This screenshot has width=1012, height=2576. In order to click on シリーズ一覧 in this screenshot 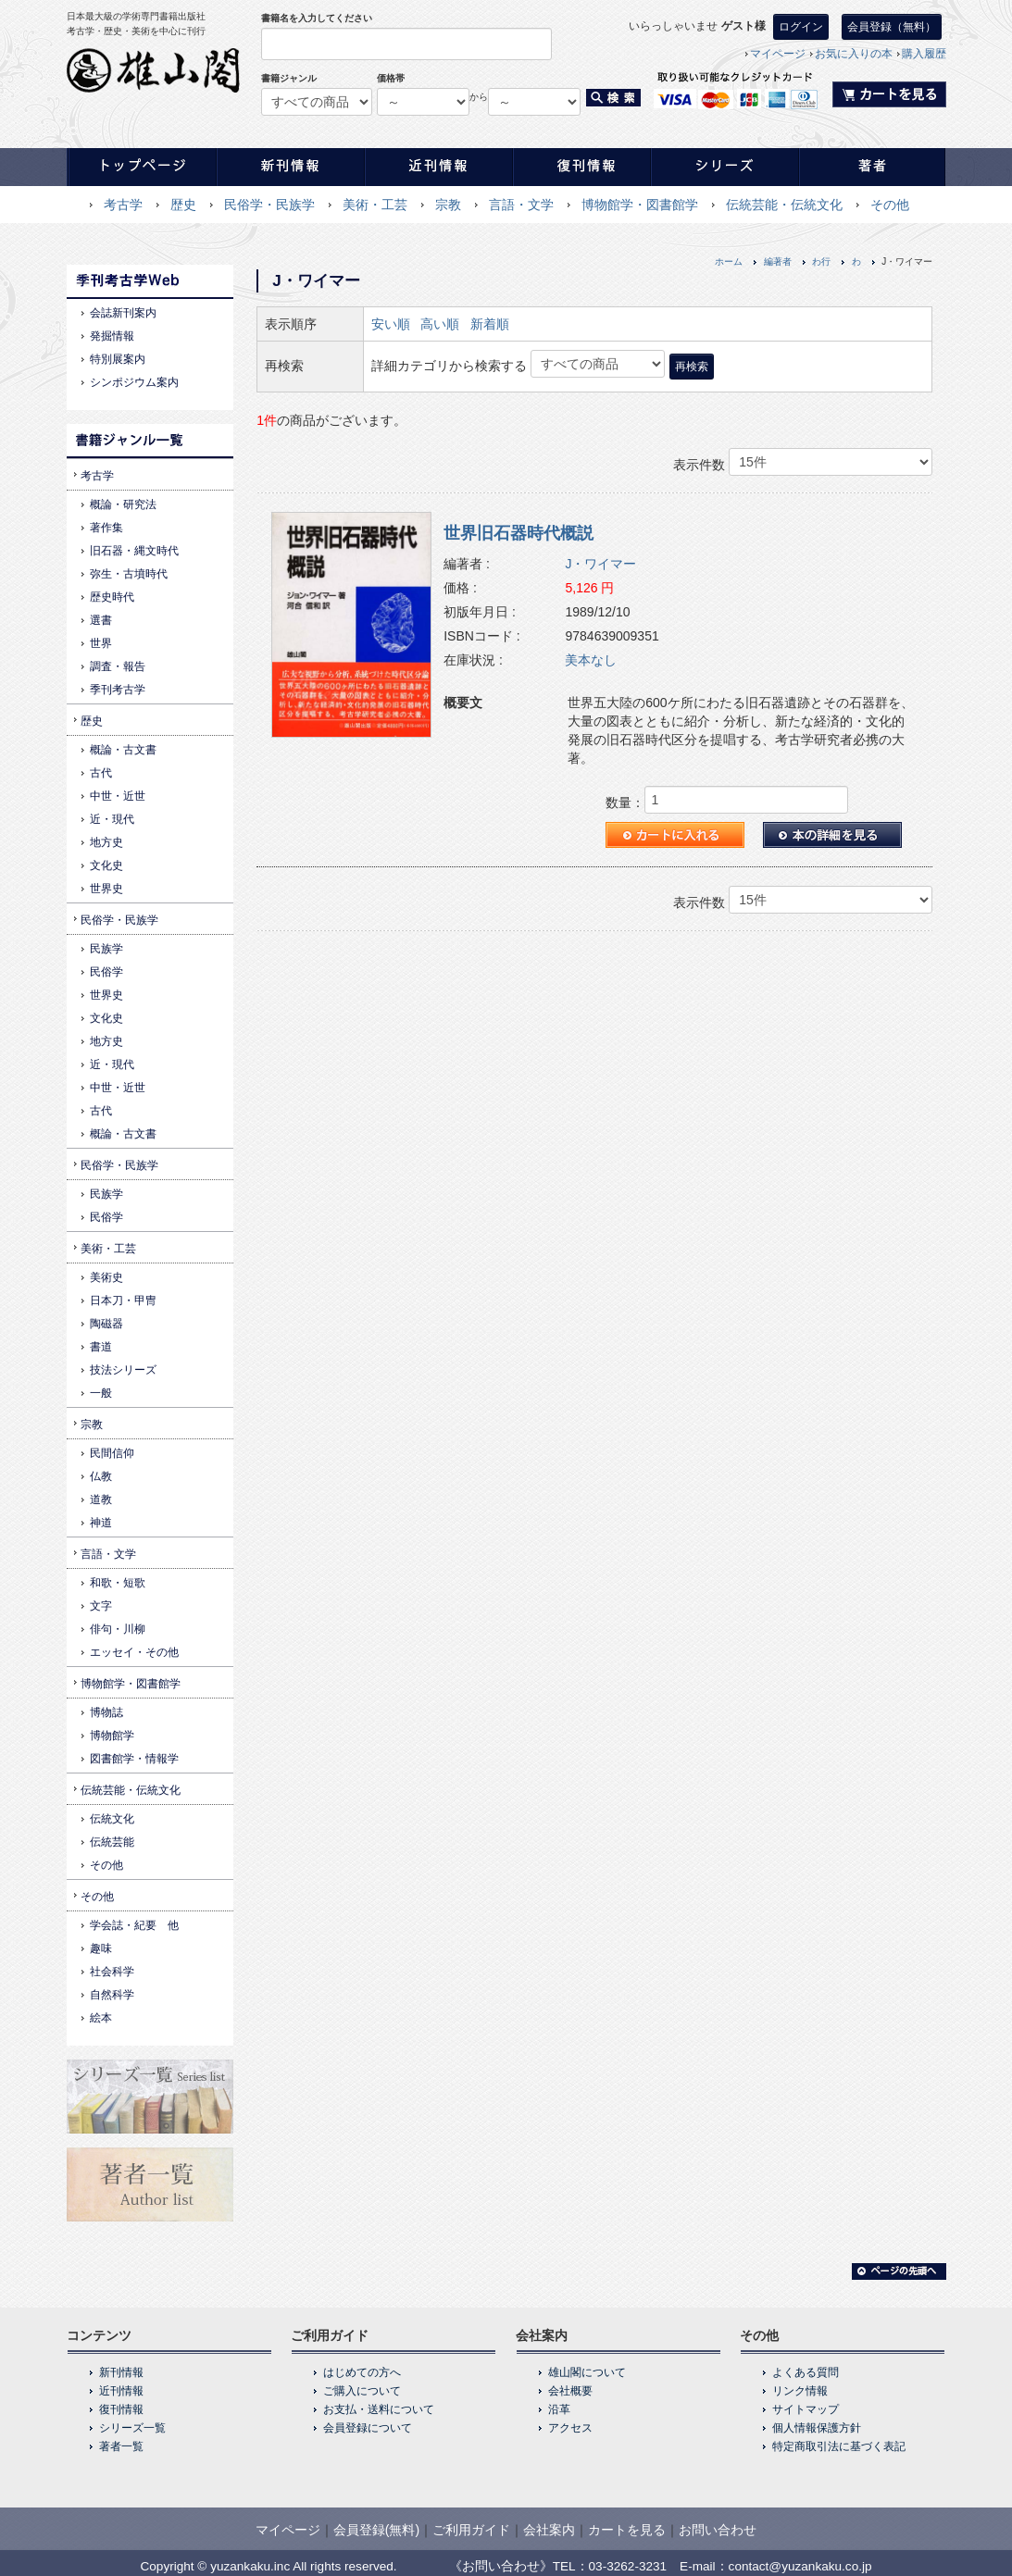, I will do `click(132, 2427)`.